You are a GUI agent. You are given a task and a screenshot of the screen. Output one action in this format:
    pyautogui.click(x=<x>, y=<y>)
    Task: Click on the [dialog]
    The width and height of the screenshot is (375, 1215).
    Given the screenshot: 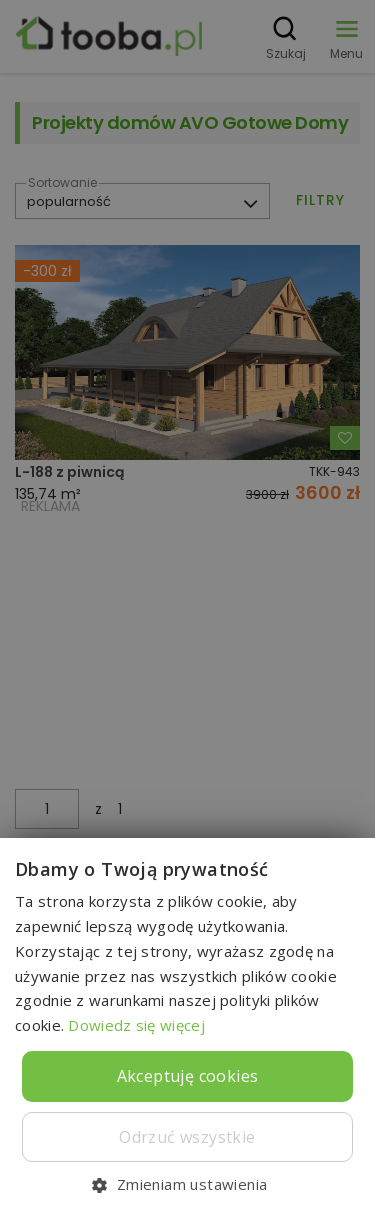 What is the action you would take?
    pyautogui.click(x=187, y=607)
    